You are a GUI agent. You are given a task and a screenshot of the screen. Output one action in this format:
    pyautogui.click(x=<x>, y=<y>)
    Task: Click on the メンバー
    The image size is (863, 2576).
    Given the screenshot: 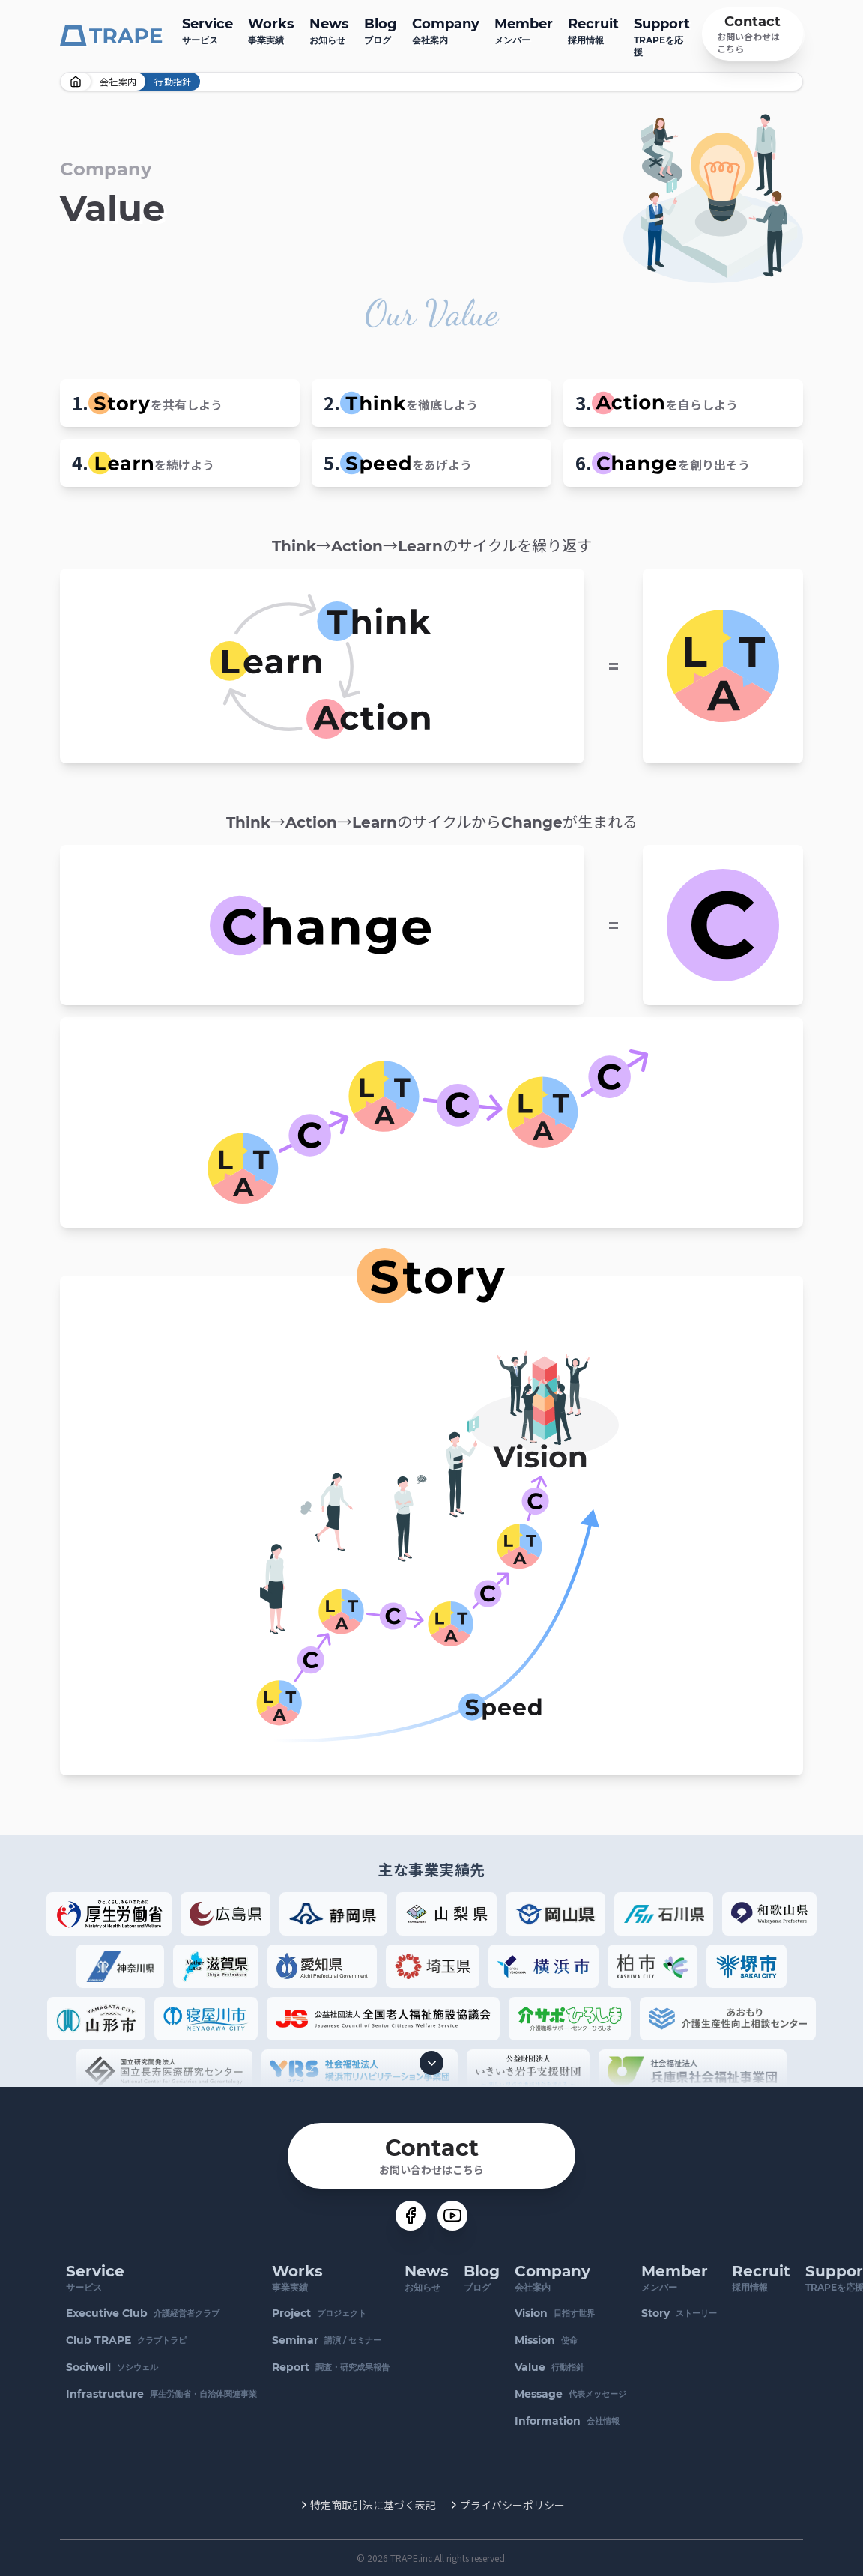 What is the action you would take?
    pyautogui.click(x=523, y=29)
    